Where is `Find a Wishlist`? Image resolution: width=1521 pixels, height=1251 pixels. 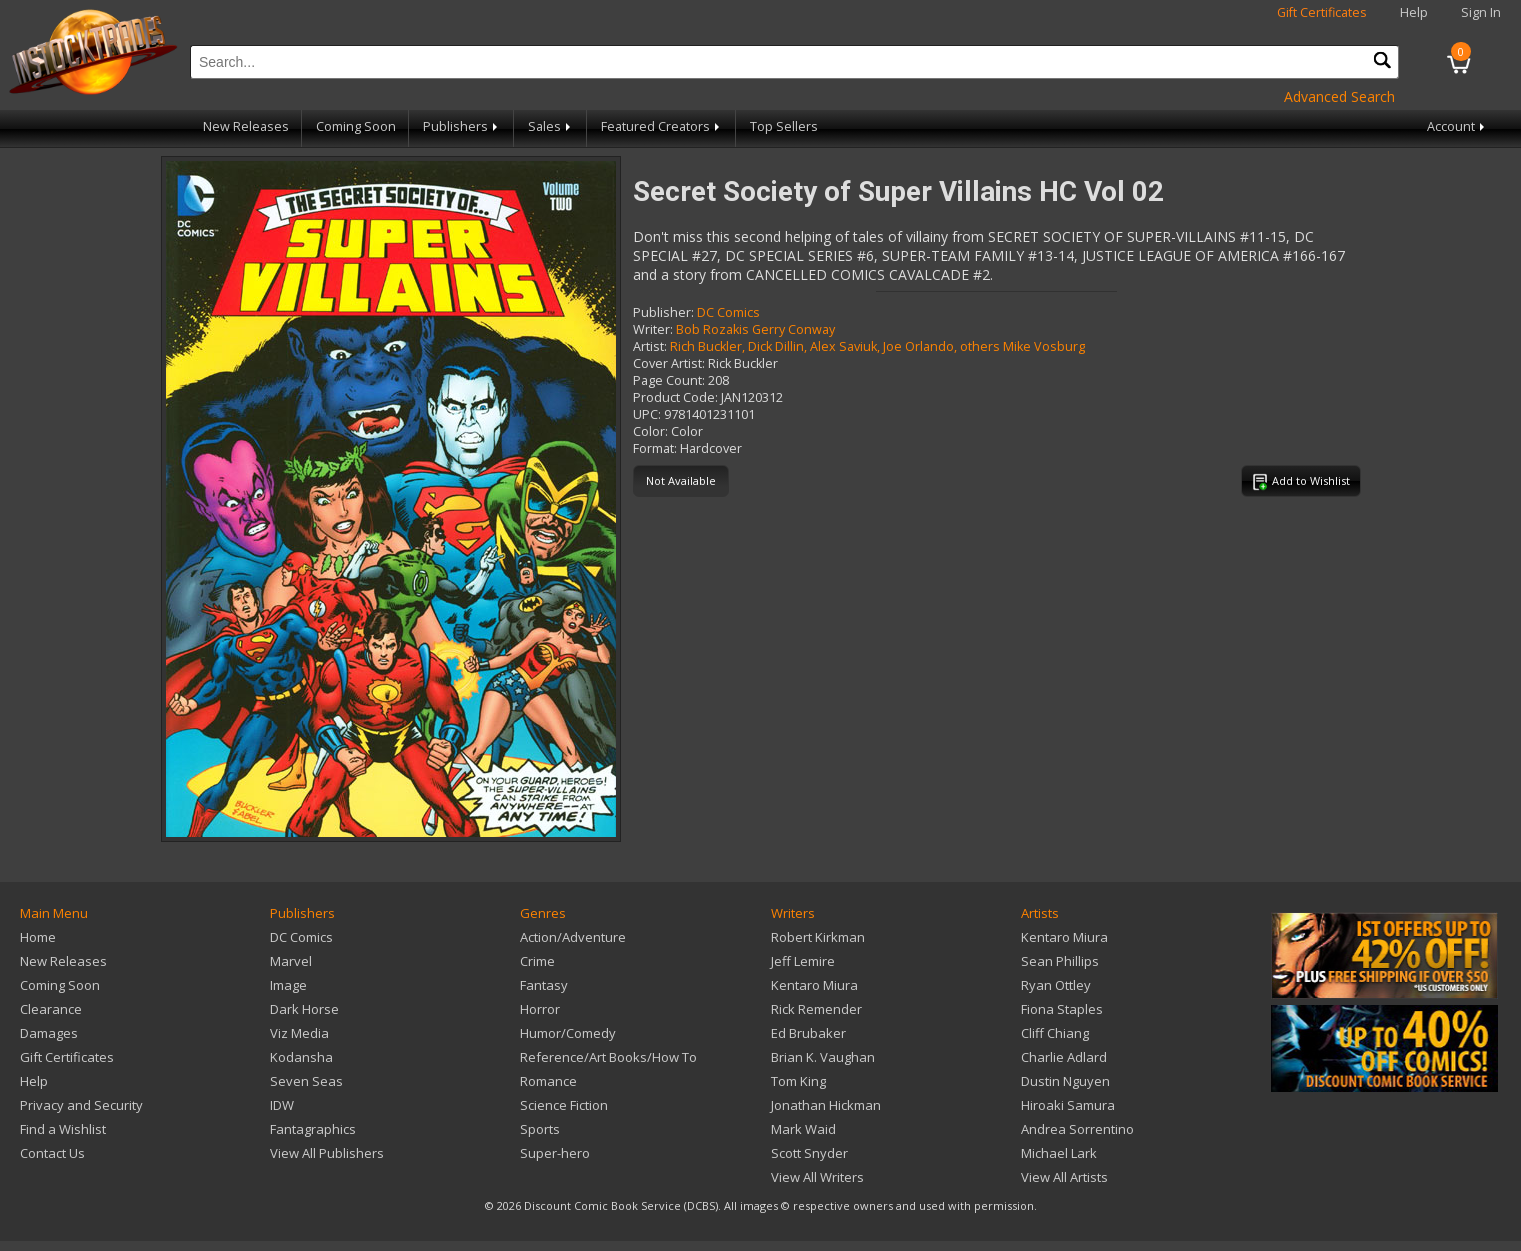 Find a Wishlist is located at coordinates (63, 1129).